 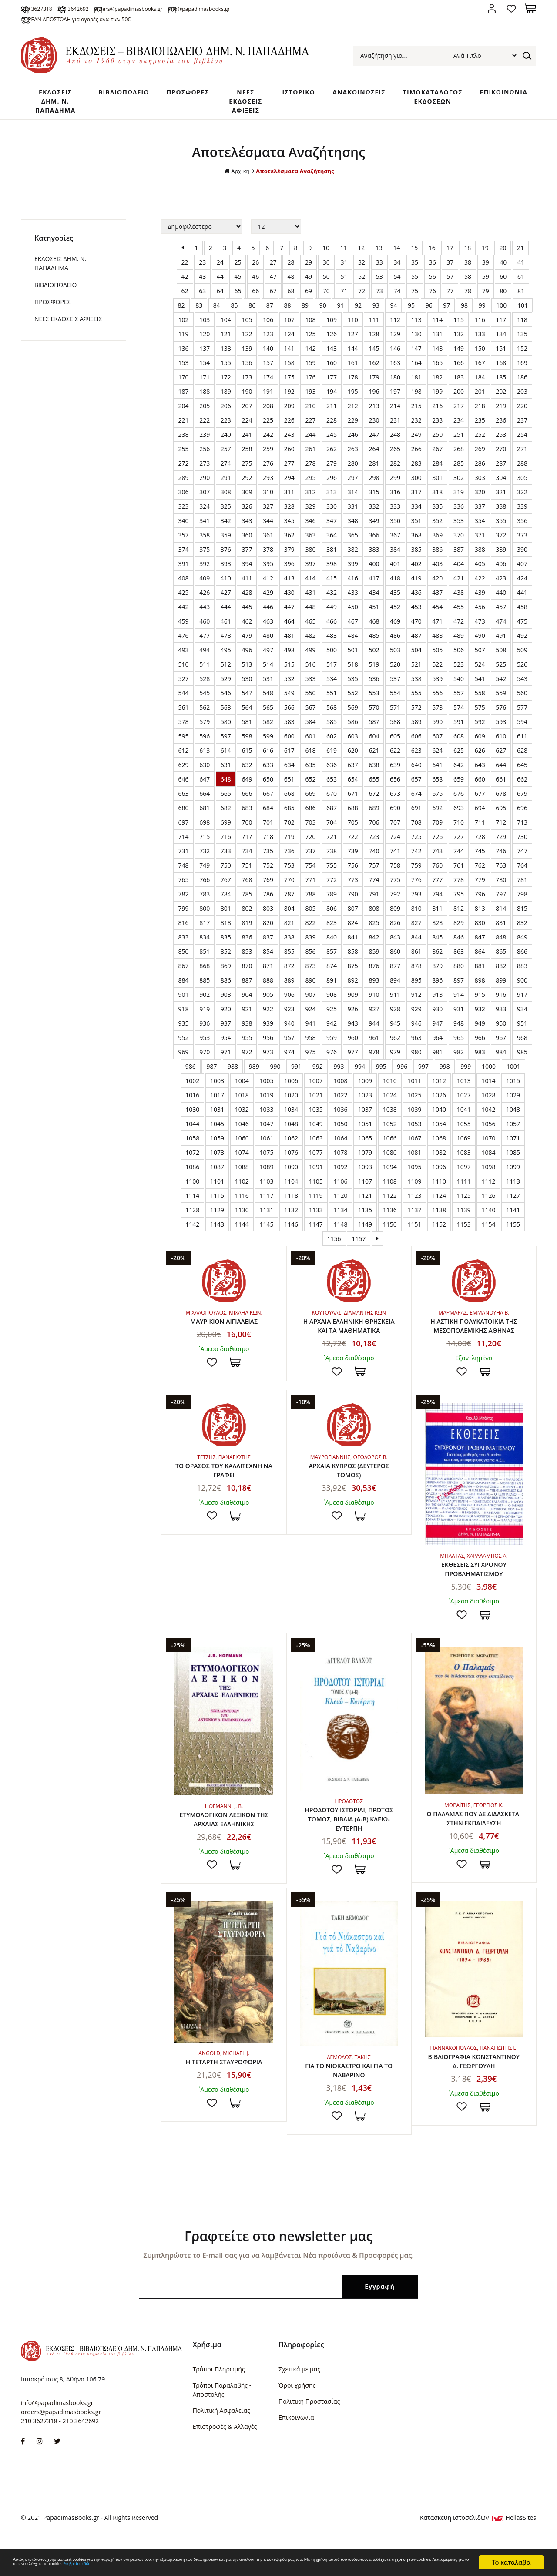 I want to click on 583, so click(x=289, y=730).